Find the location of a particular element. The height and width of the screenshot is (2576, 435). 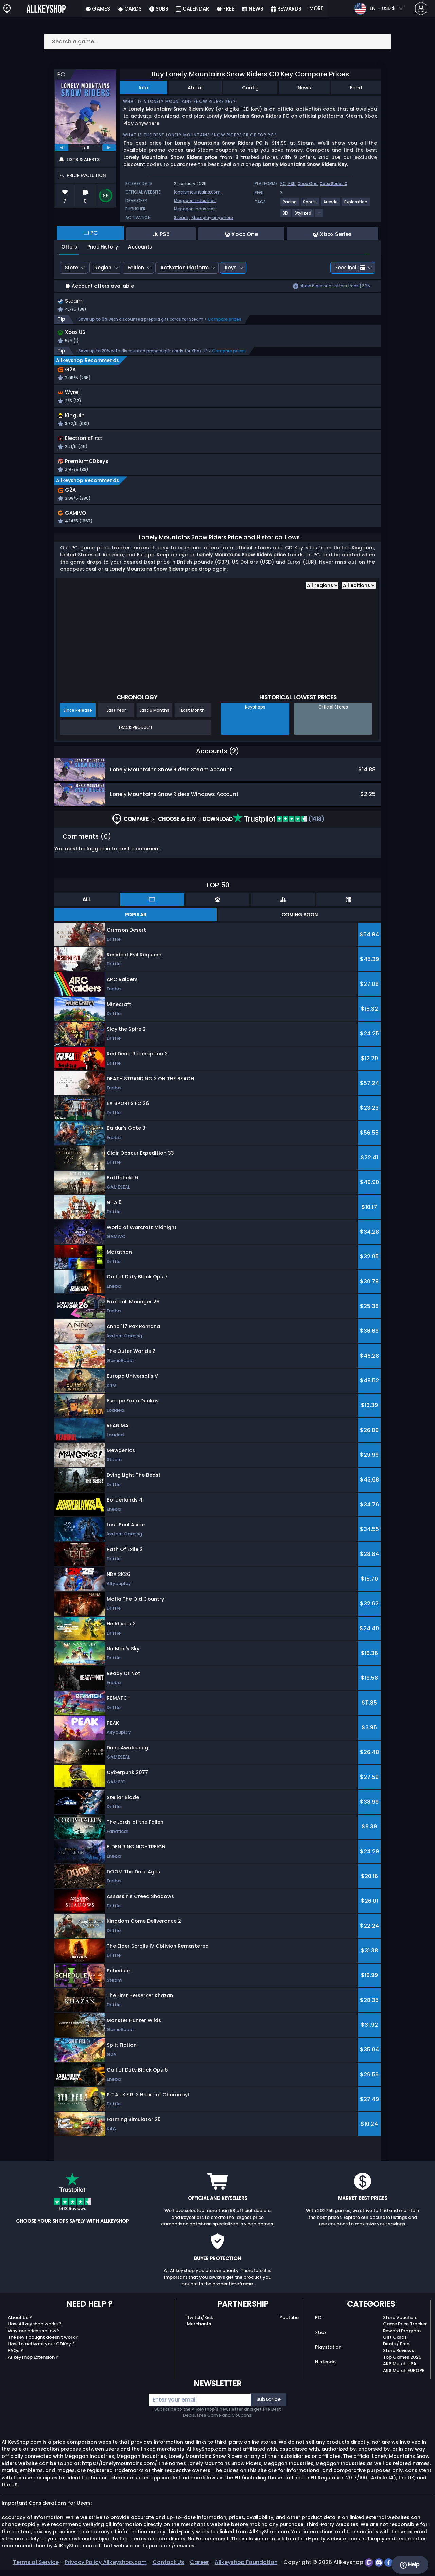

Keys is located at coordinates (231, 267).